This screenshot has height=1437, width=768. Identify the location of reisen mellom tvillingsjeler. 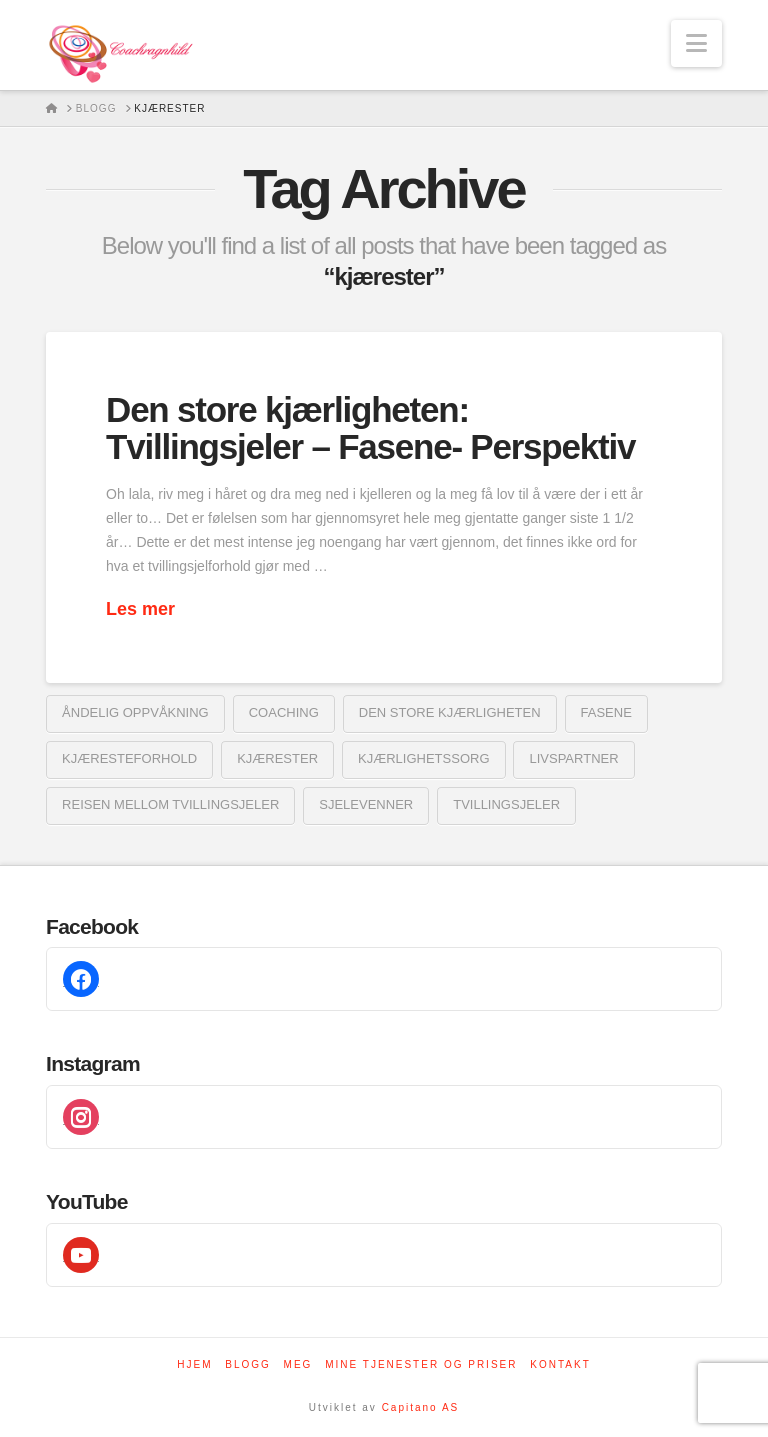
(170, 804).